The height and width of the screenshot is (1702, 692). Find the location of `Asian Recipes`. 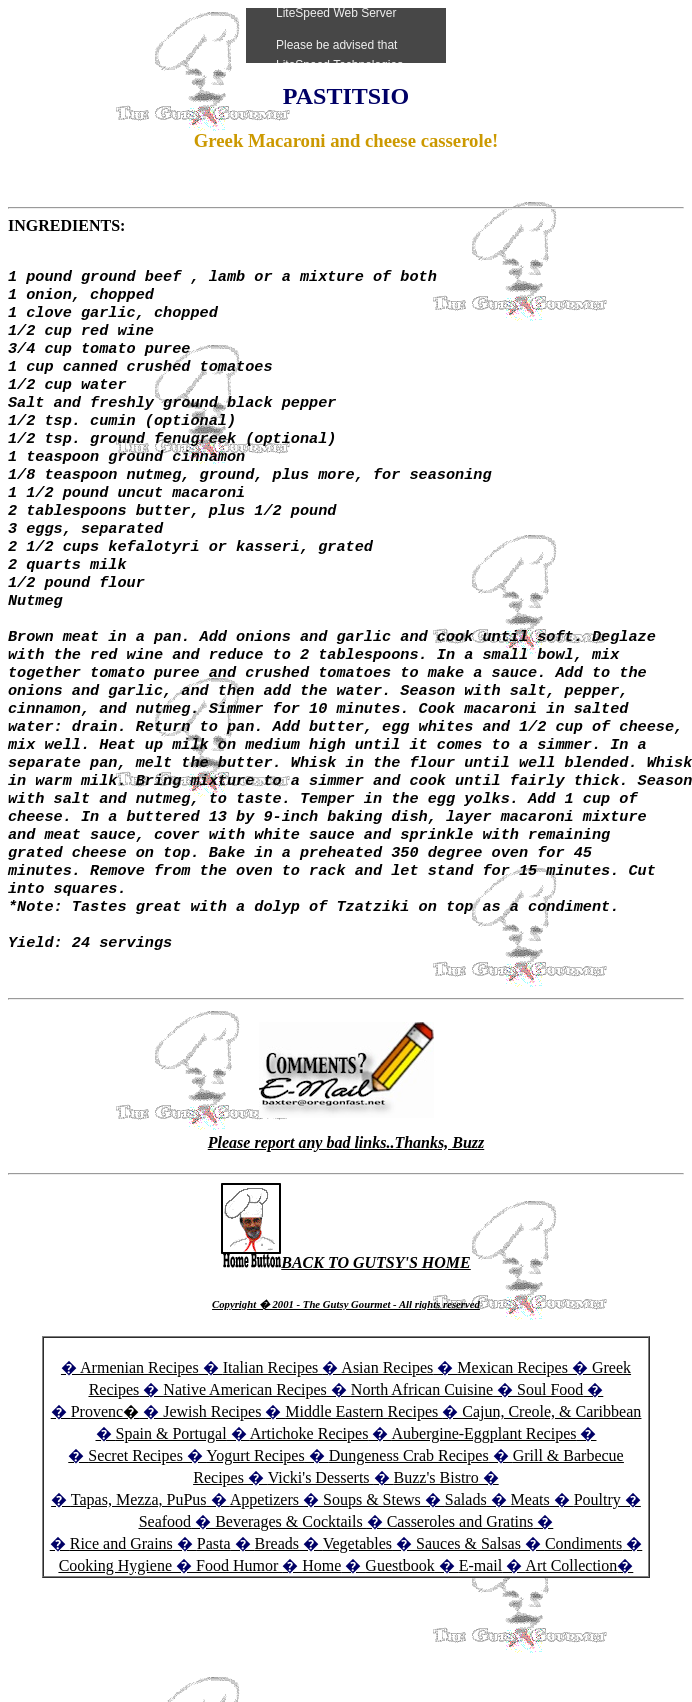

Asian Recipes is located at coordinates (387, 1448).